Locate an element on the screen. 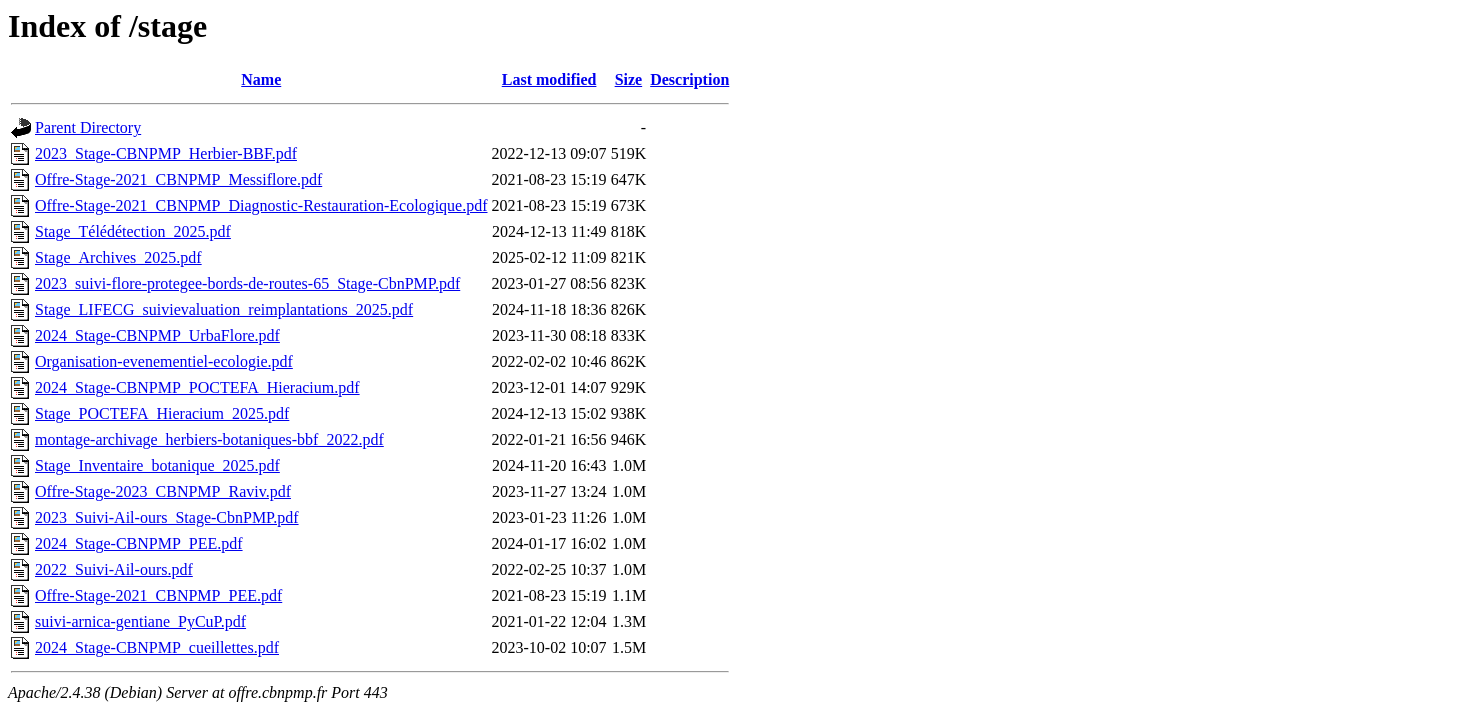 This screenshot has width=1467, height=720. Offre-Stage-2021_CBNPMP_Messiflore.pdf is located at coordinates (178, 179).